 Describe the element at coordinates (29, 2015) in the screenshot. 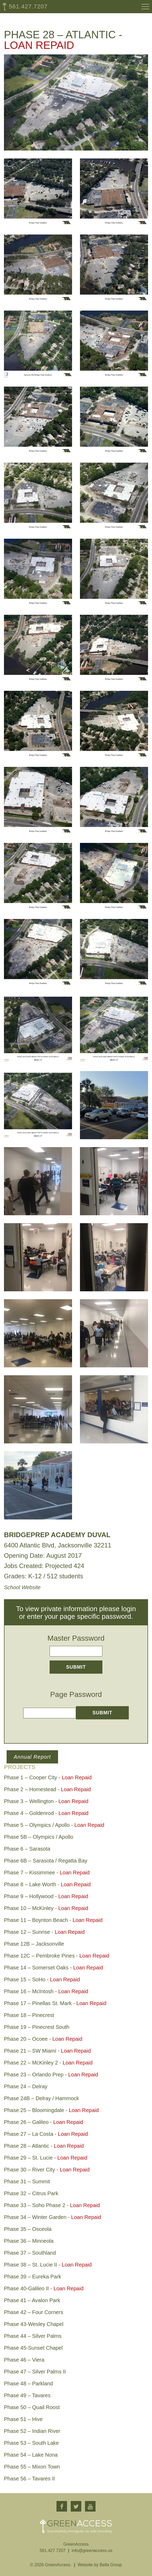

I see `Phase 18 – Pinecrest` at that location.